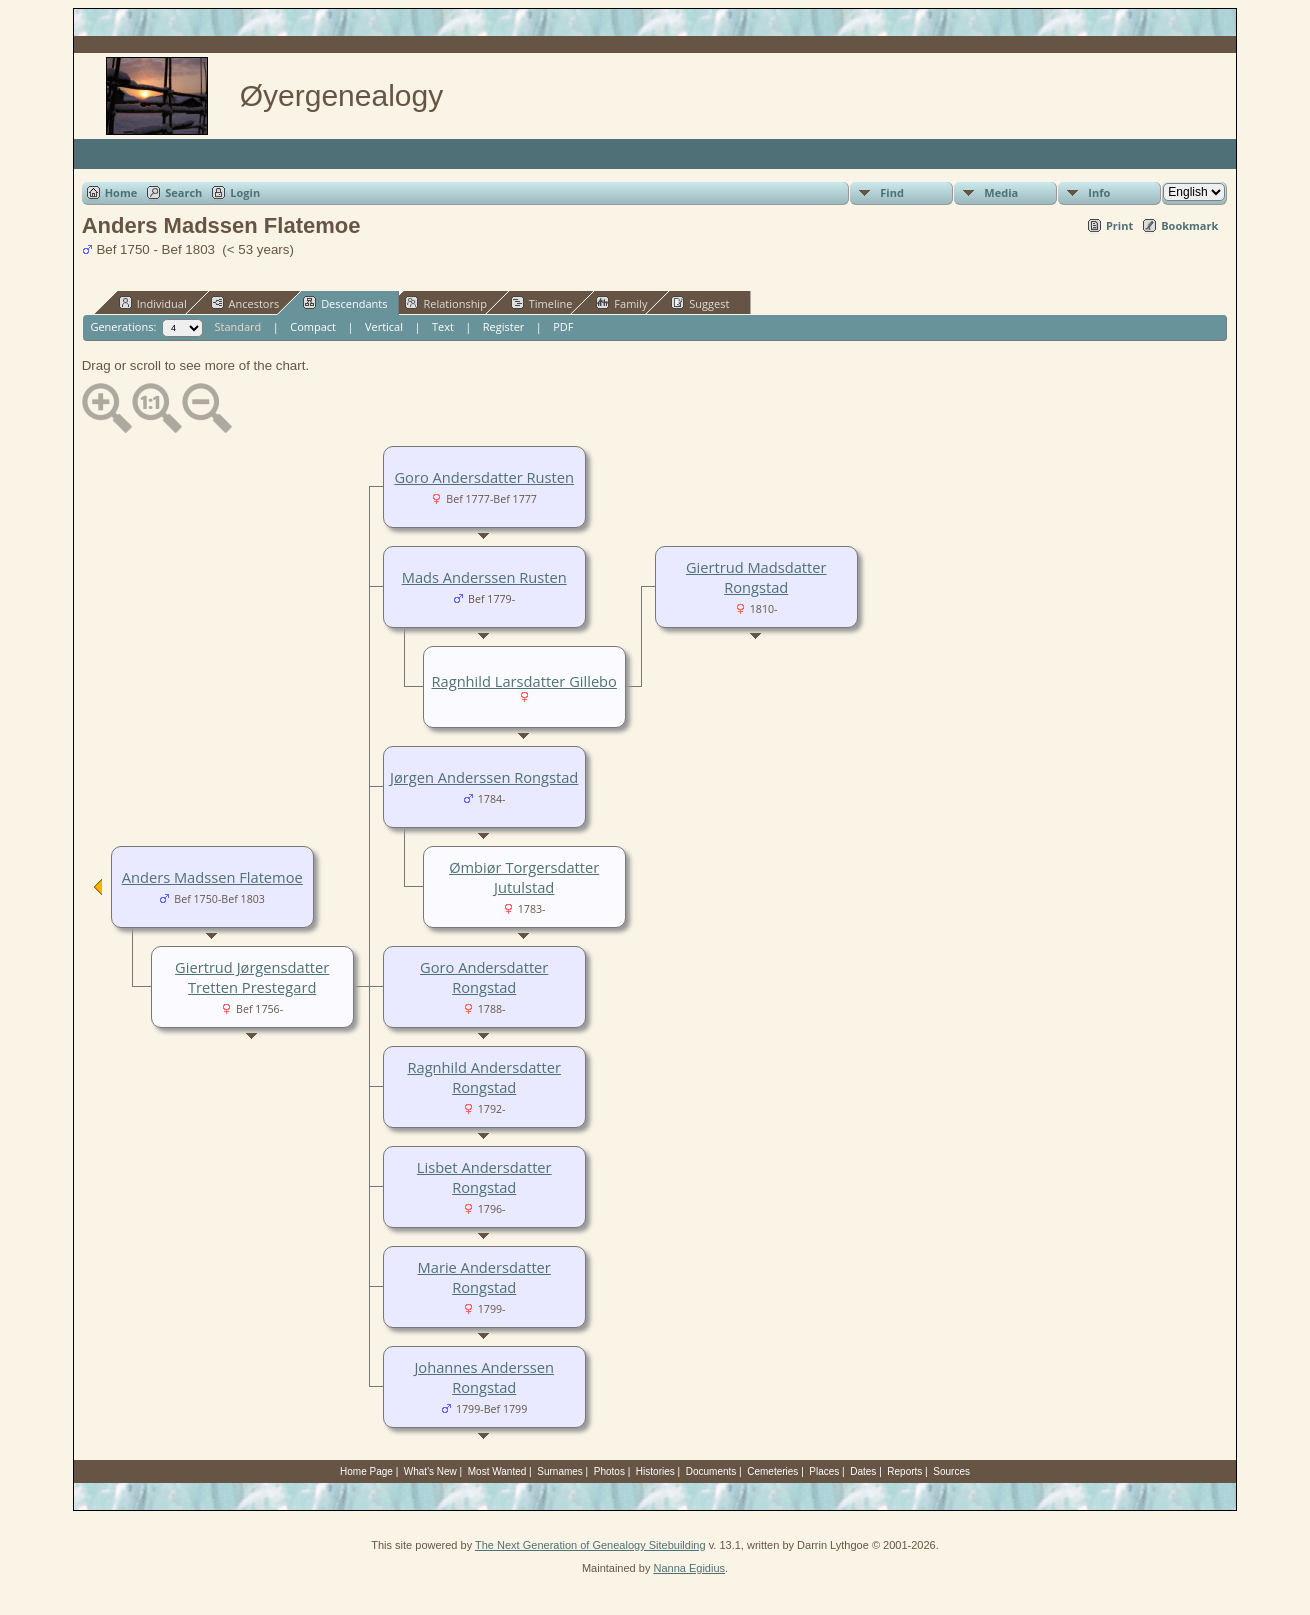 The width and height of the screenshot is (1310, 1615). Describe the element at coordinates (345, 303) in the screenshot. I see `Descendants` at that location.